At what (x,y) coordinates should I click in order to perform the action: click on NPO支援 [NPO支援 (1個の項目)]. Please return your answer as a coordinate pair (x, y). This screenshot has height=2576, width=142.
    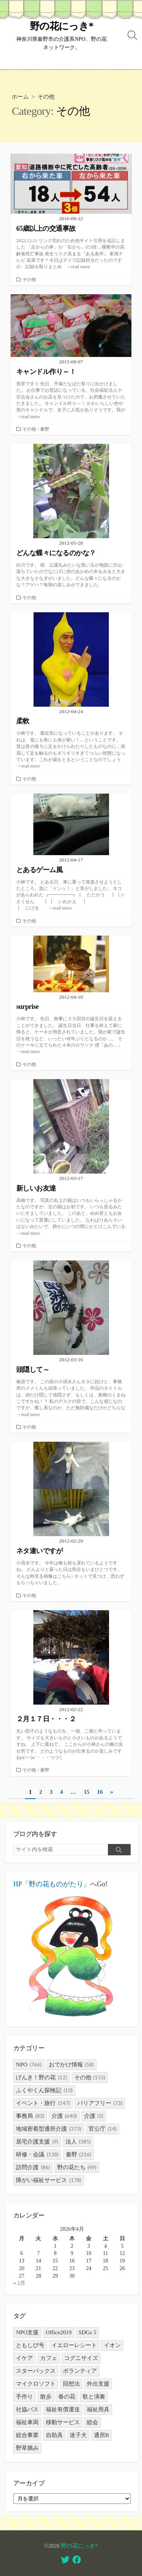
    Looking at the image, I should click on (27, 2332).